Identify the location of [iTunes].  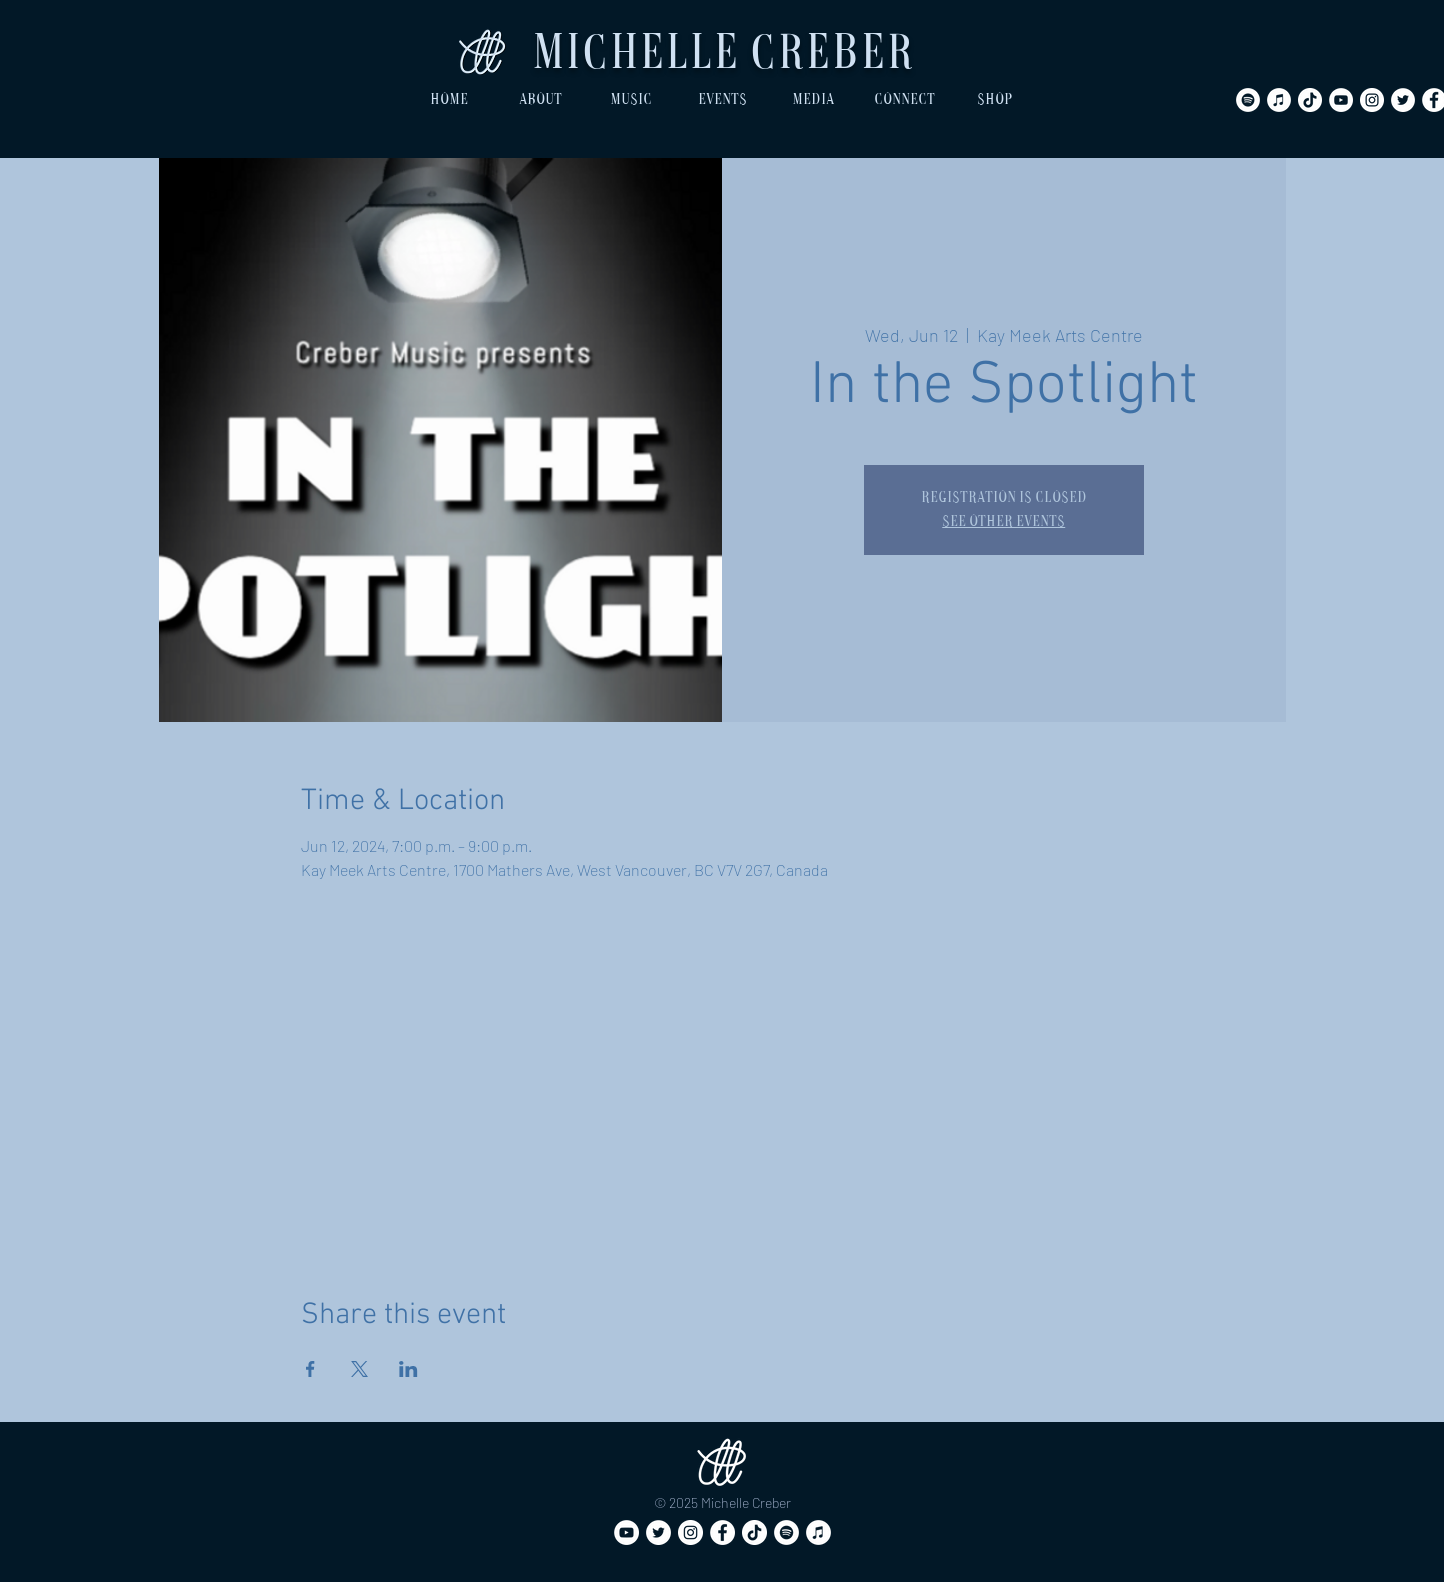
(1279, 100).